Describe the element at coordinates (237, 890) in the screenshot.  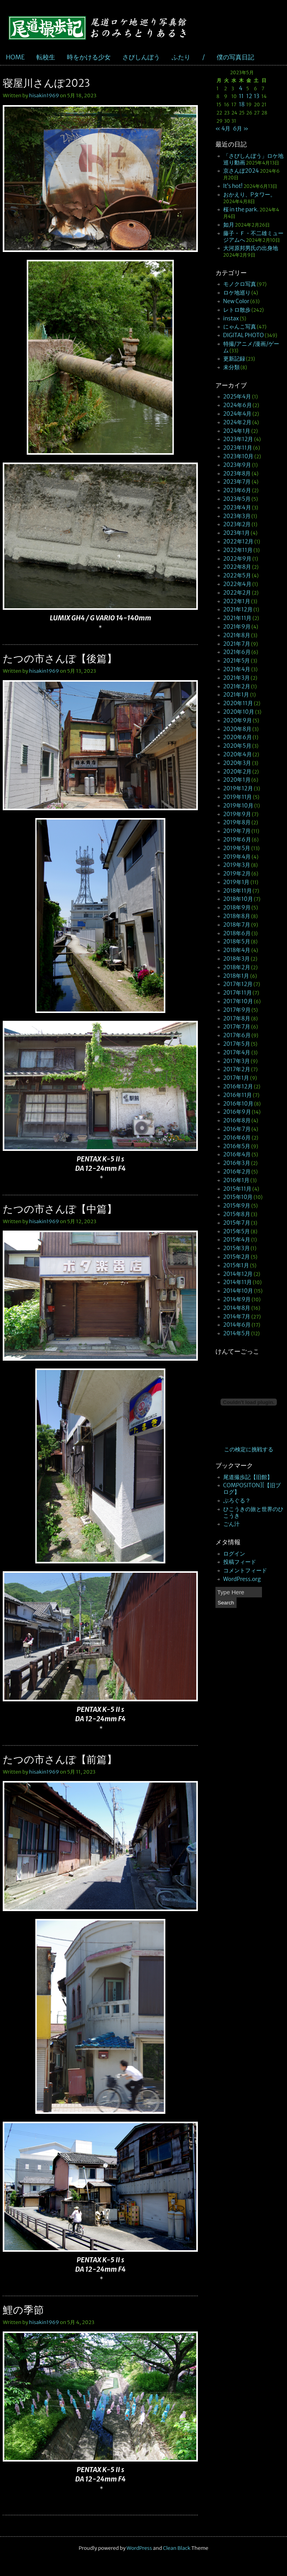
I see `2018年11月` at that location.